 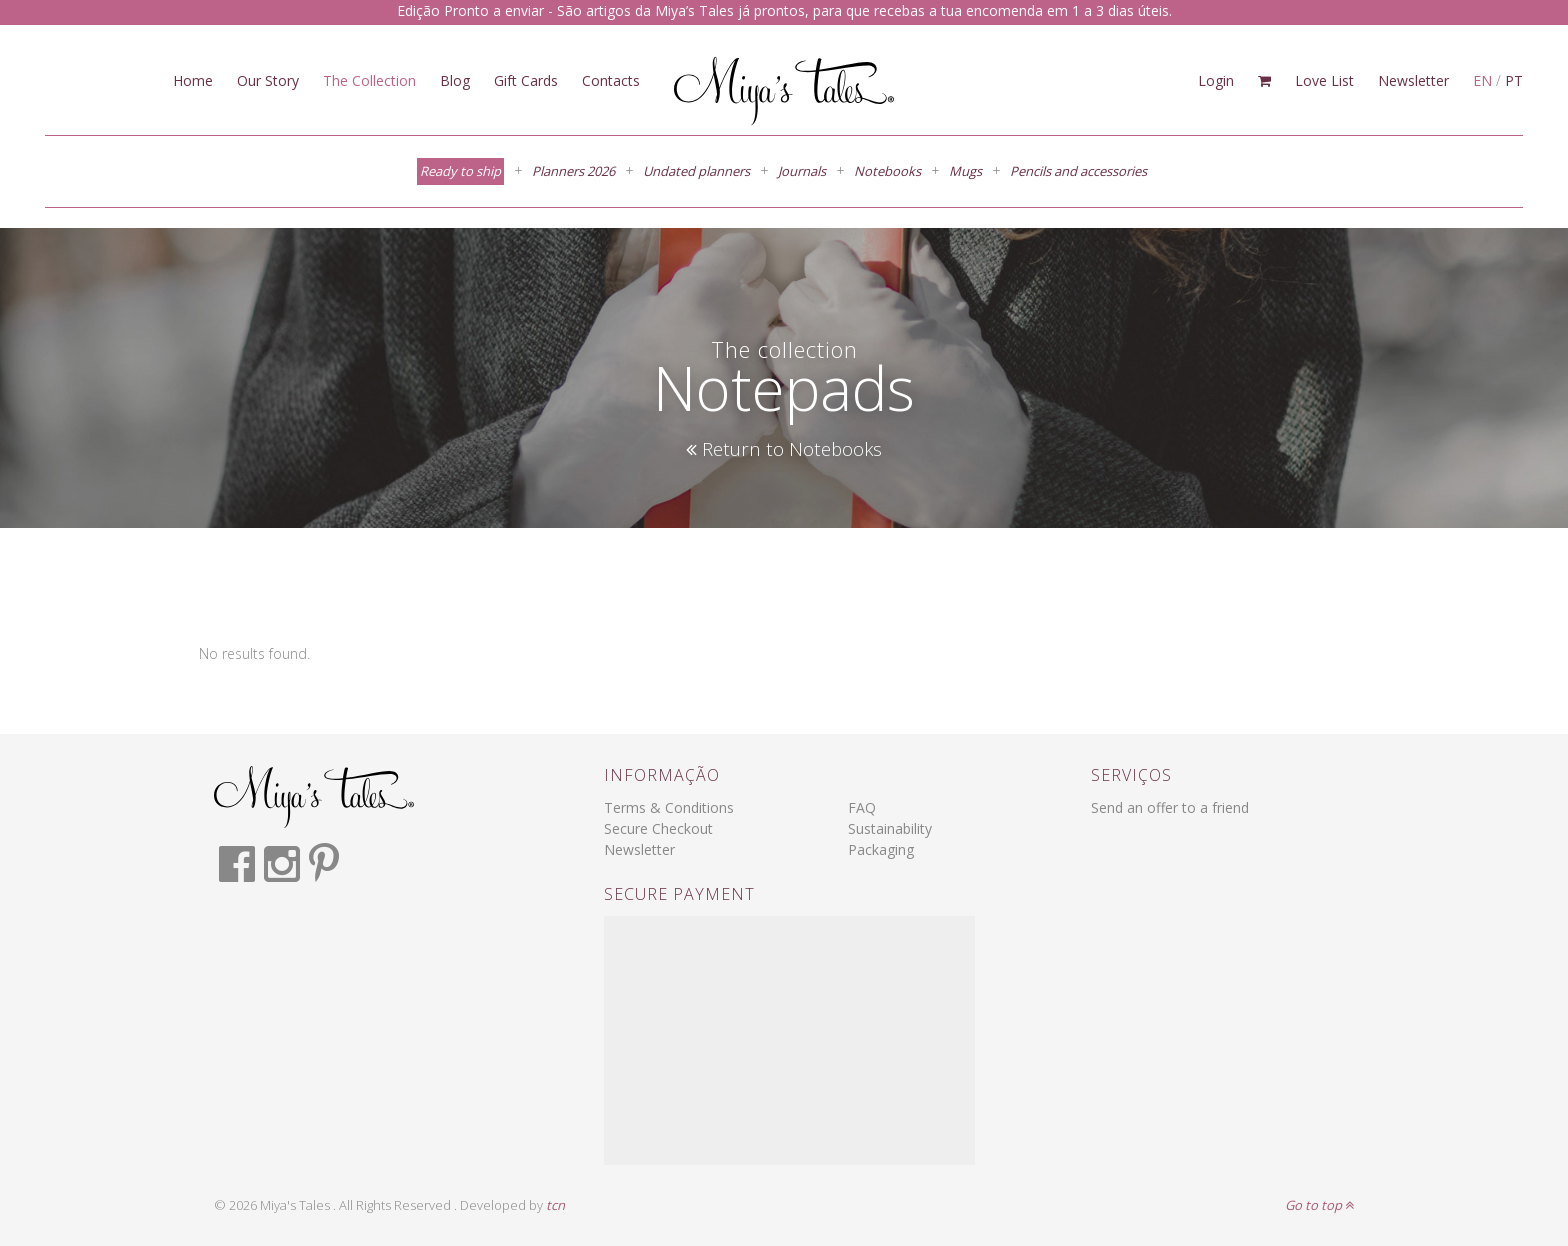 What do you see at coordinates (573, 171) in the screenshot?
I see `Planners 2026` at bounding box center [573, 171].